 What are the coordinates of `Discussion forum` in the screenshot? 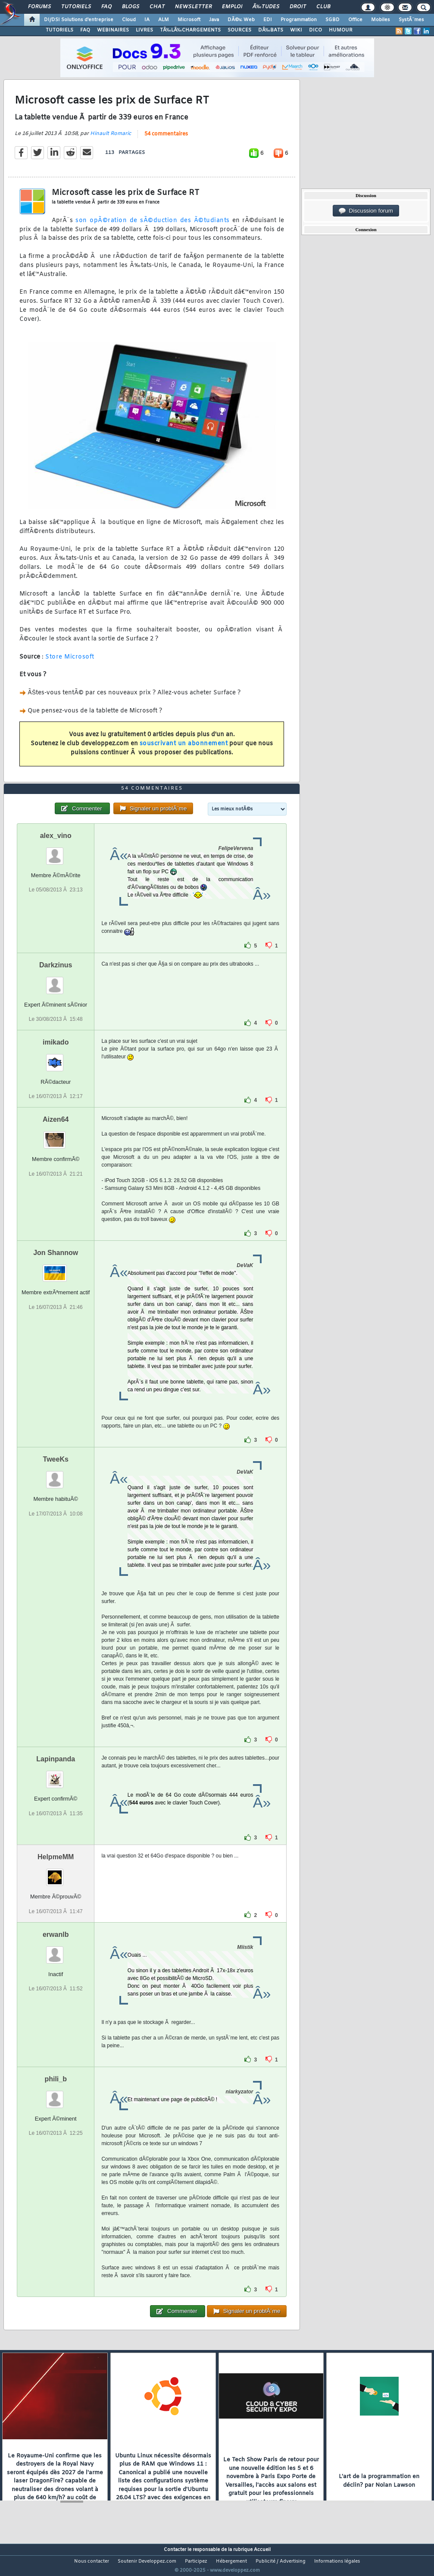 It's located at (366, 210).